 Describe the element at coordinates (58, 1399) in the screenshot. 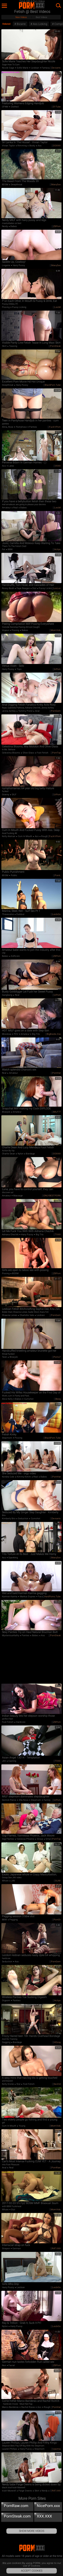

I see `Beeg` at that location.